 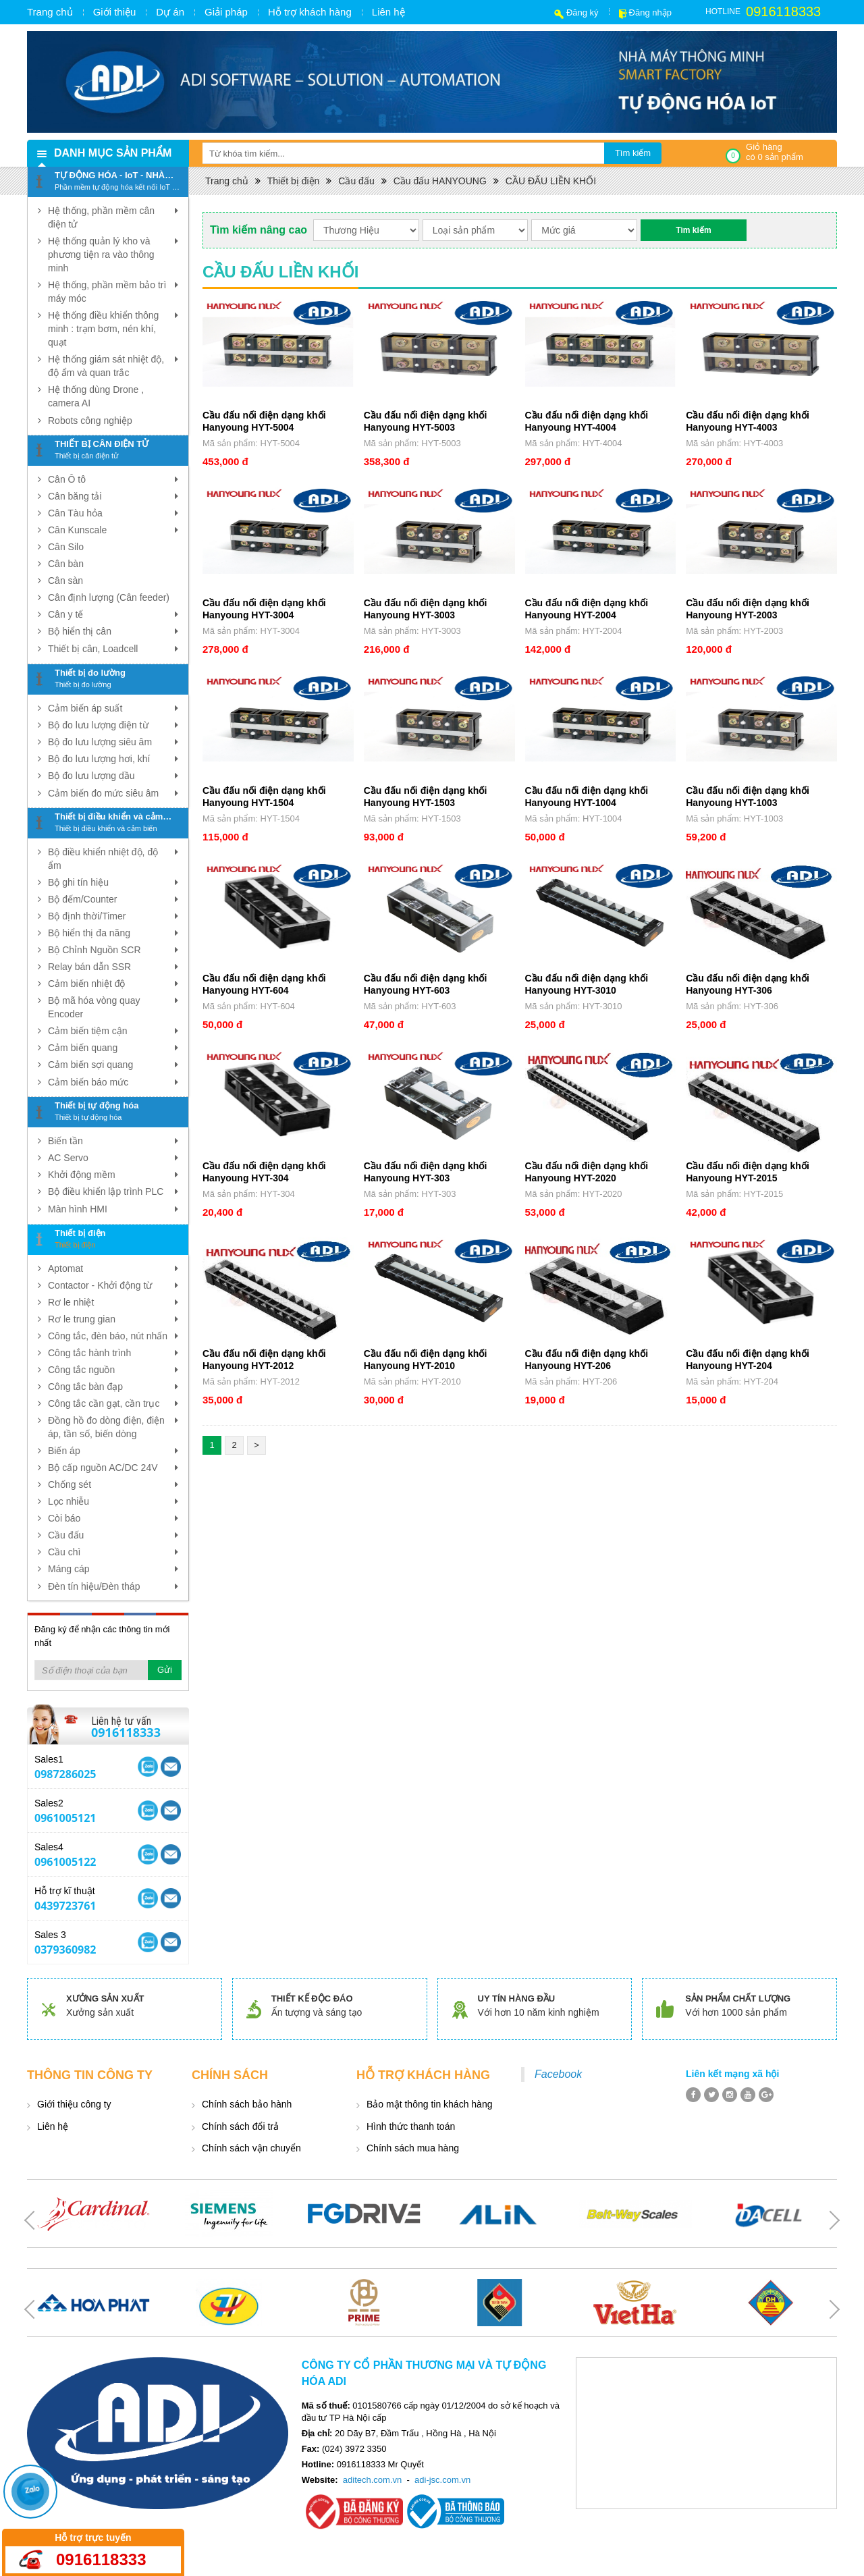 I want to click on Hệ thống dùng Drone , camera AI, so click(x=96, y=396).